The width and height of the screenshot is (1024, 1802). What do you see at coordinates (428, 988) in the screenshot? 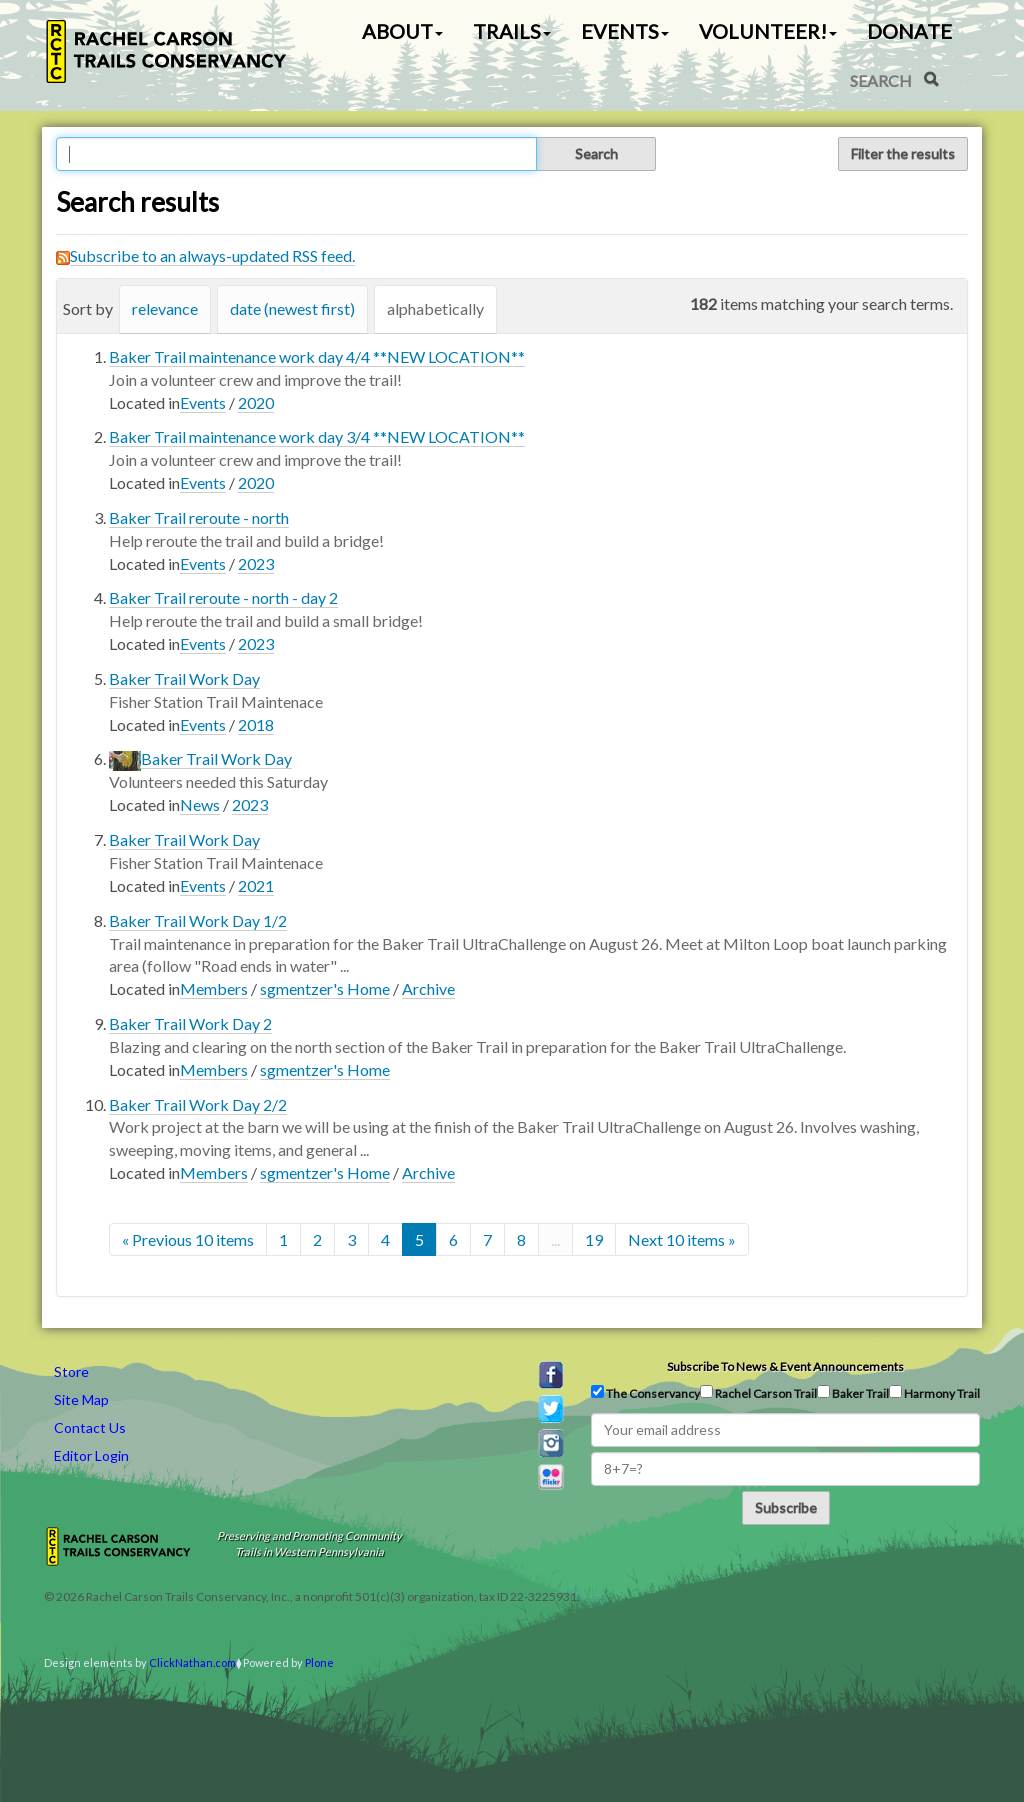
I see `Archive` at bounding box center [428, 988].